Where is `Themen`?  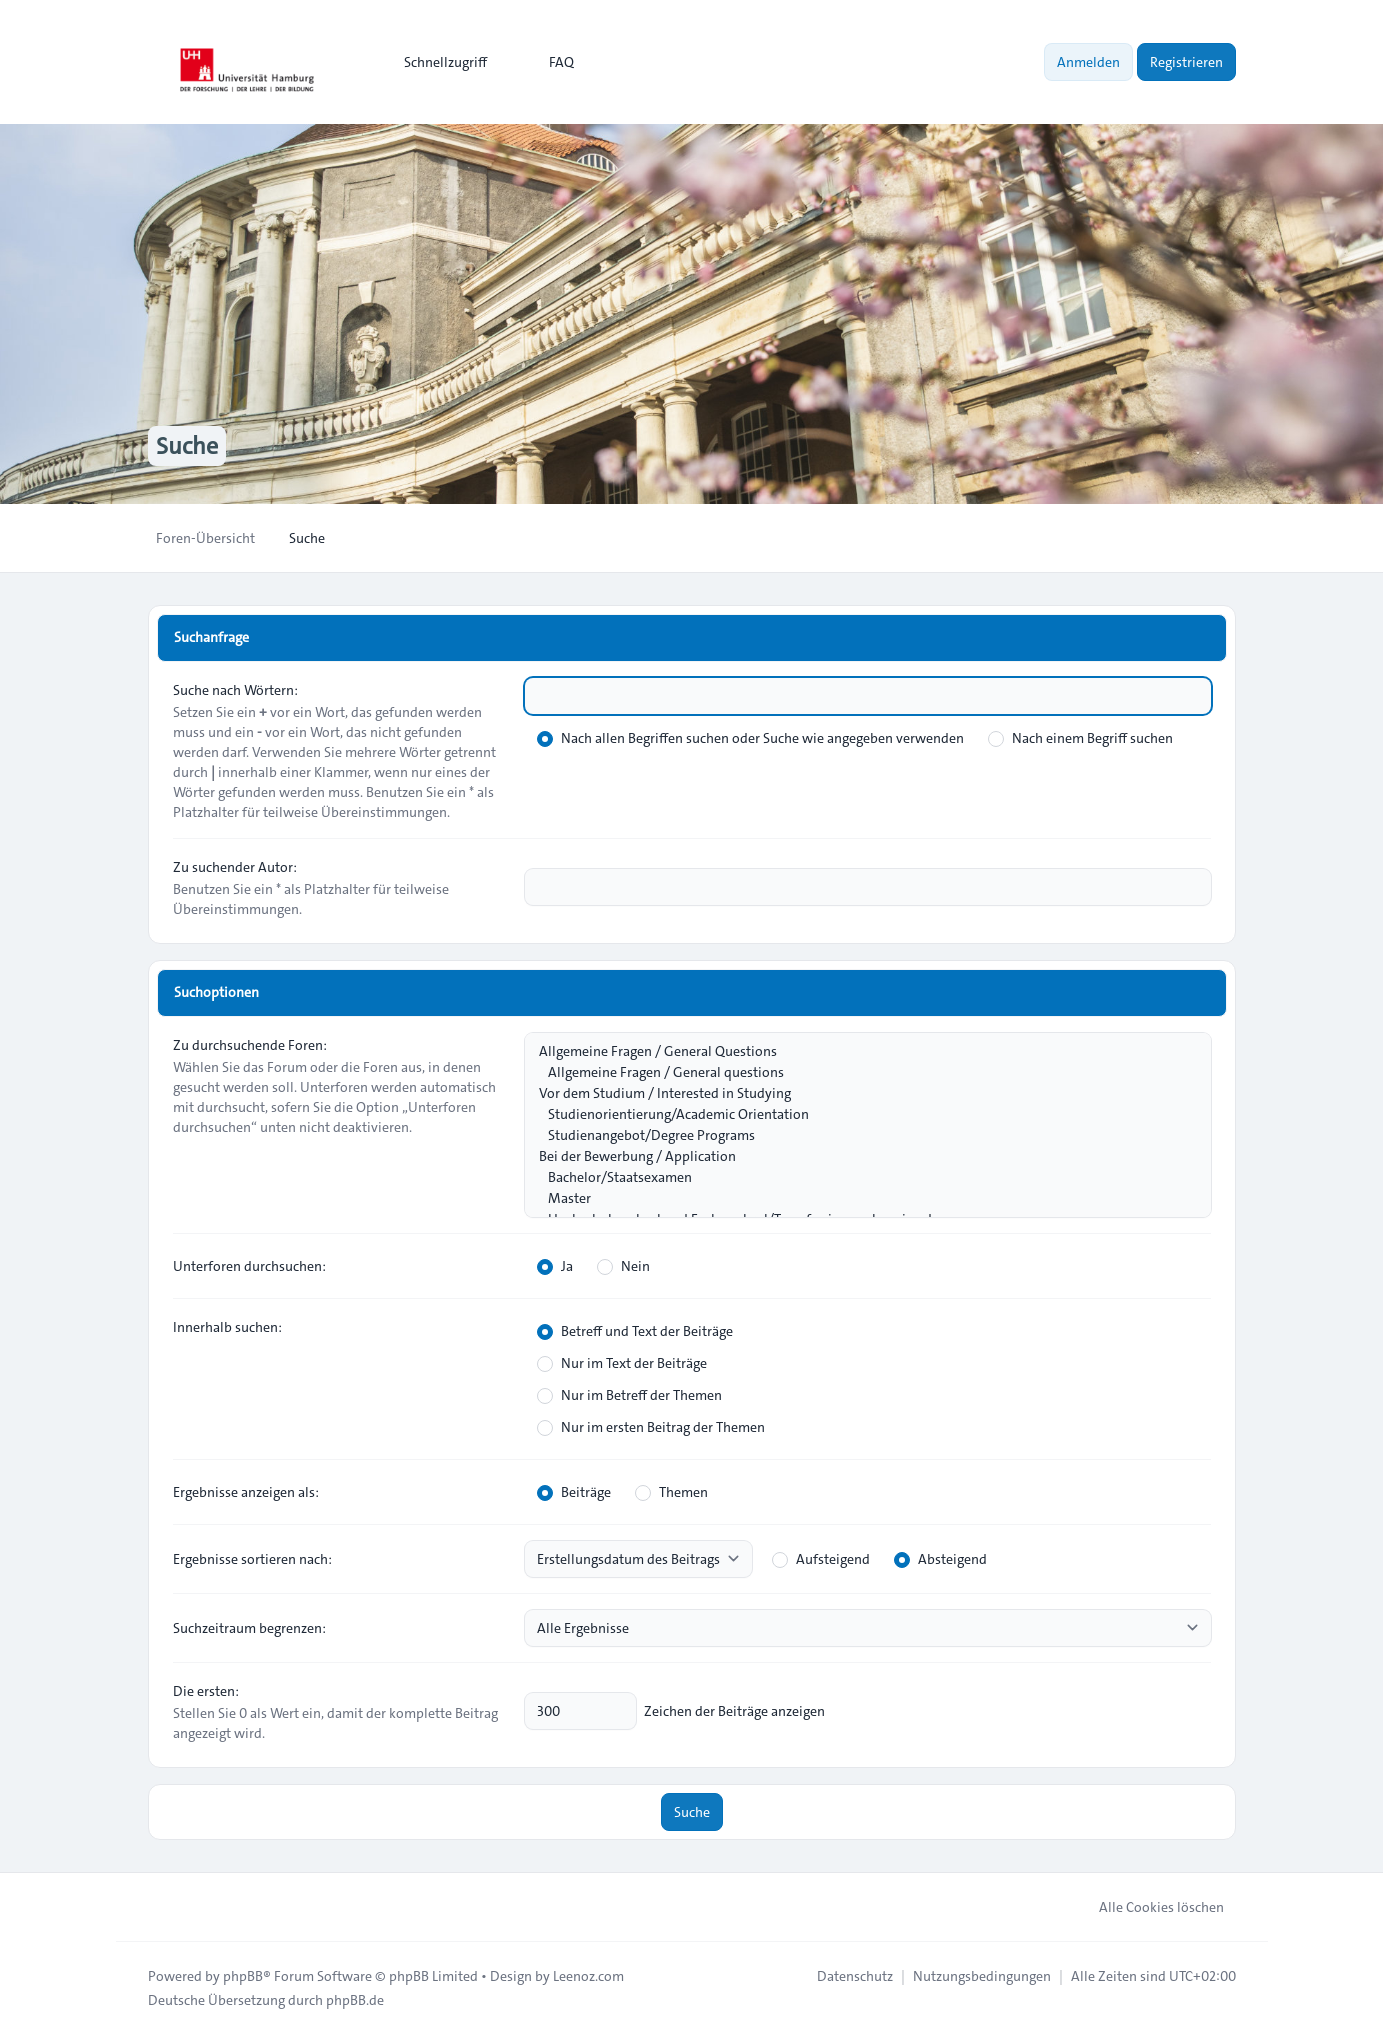
Themen is located at coordinates (671, 1492).